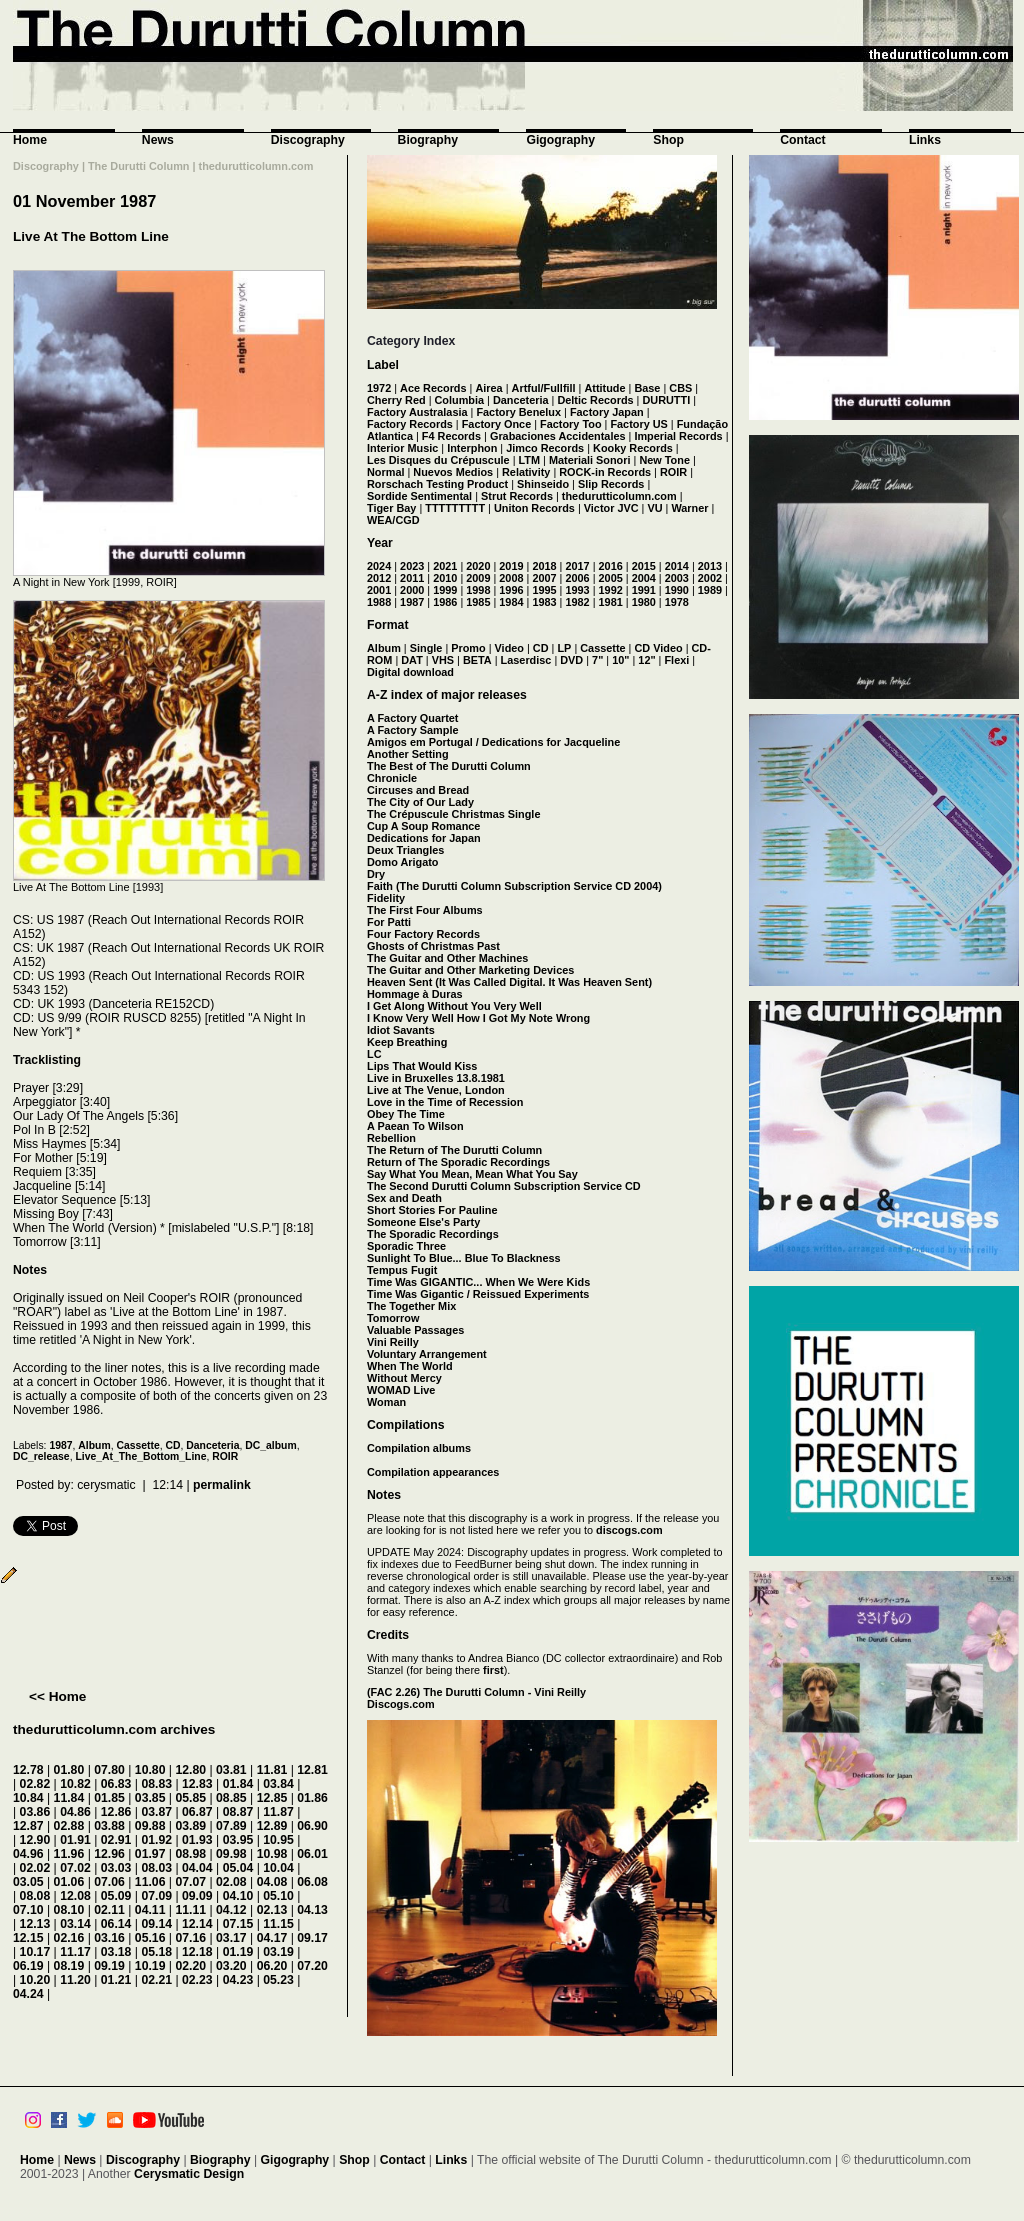 Image resolution: width=1024 pixels, height=2221 pixels. I want to click on The Sporadic Recordings, so click(433, 1234).